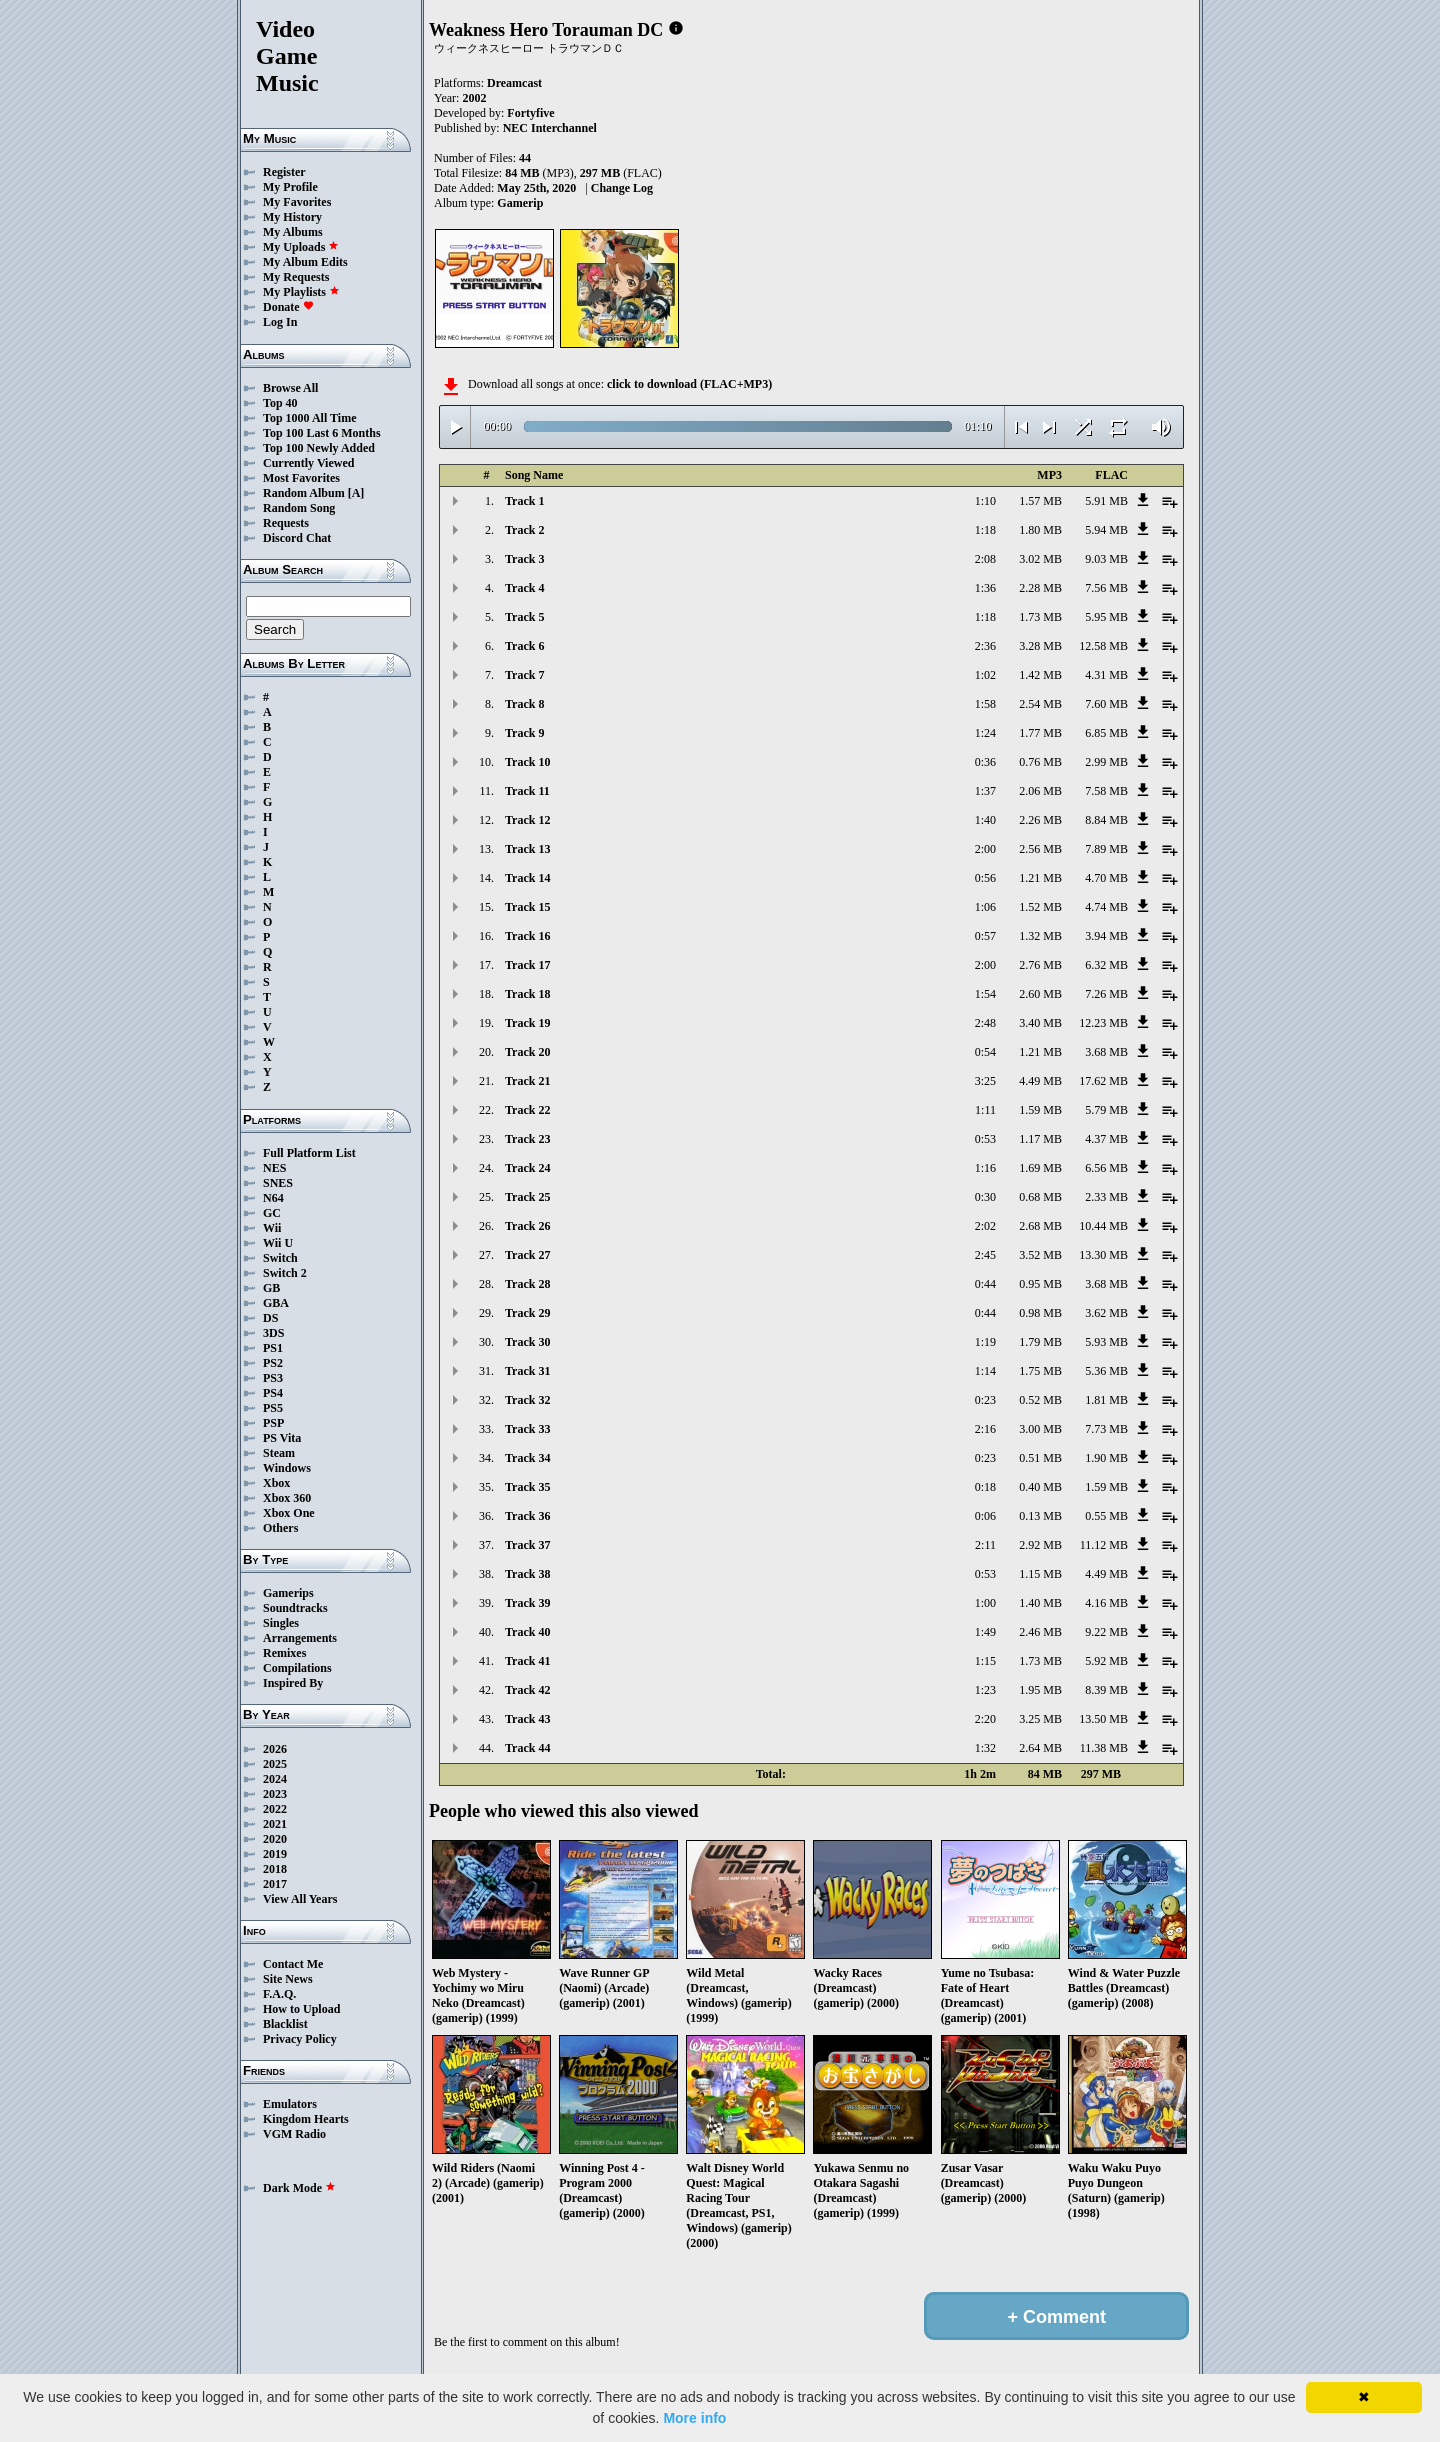  I want to click on Emulators, so click(290, 2104).